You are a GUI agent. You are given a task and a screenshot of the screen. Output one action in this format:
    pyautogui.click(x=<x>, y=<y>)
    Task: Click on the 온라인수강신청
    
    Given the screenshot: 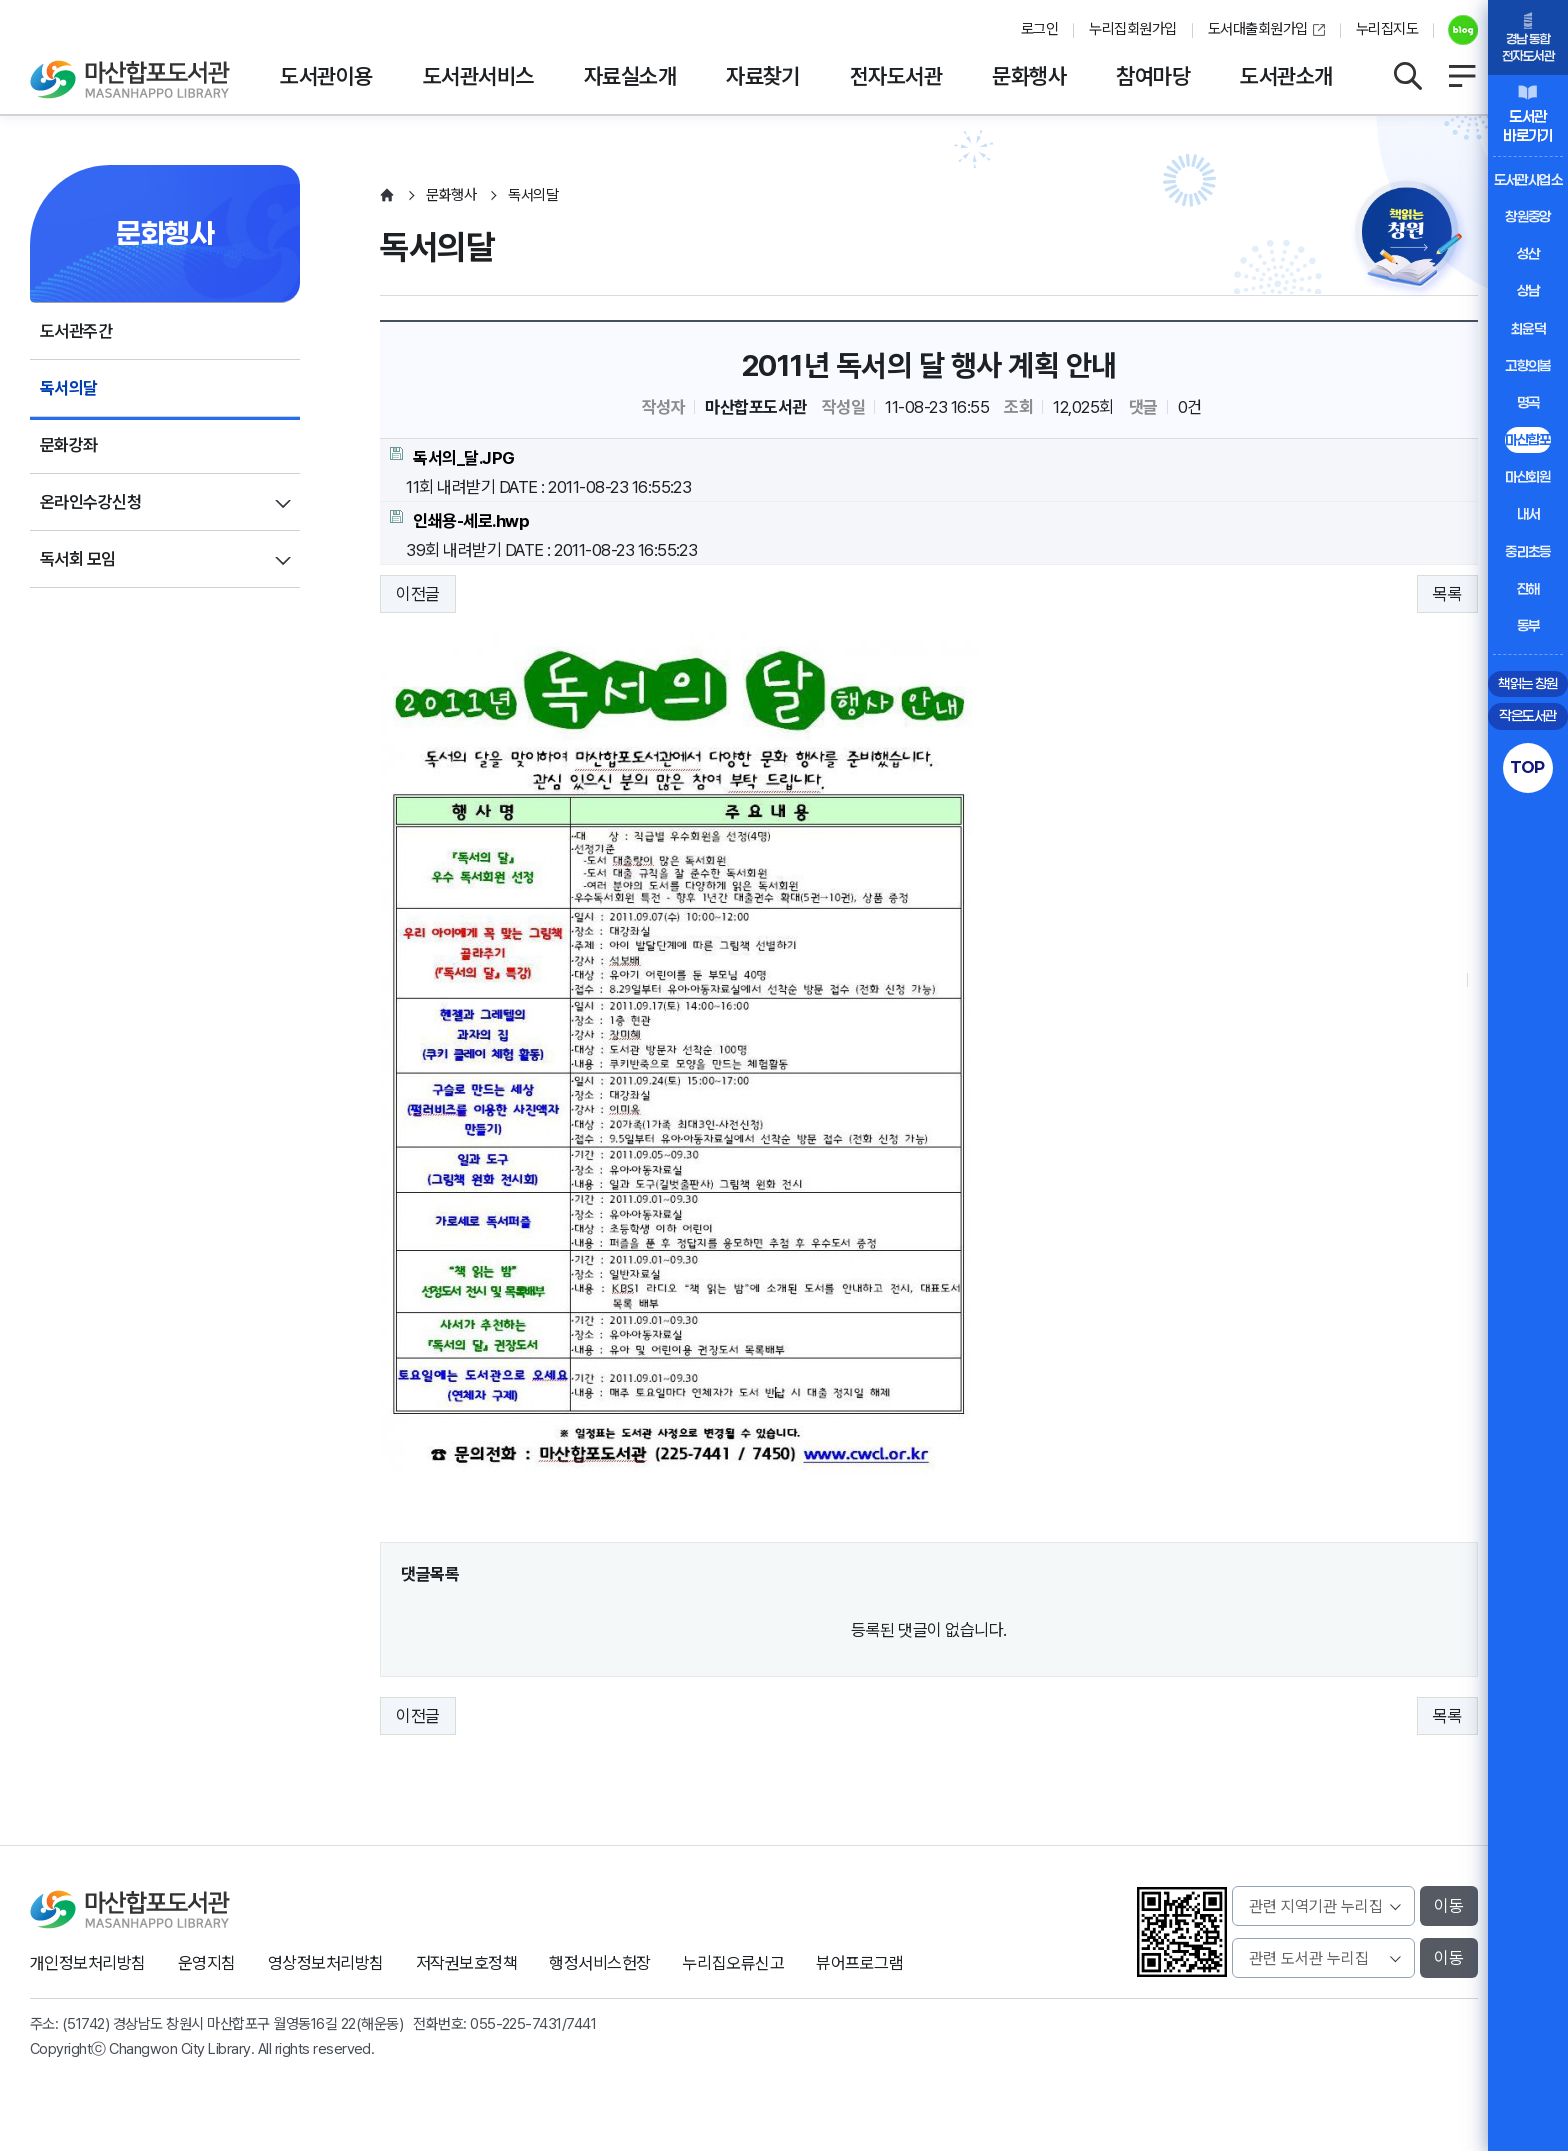 What is the action you would take?
    pyautogui.click(x=90, y=502)
    